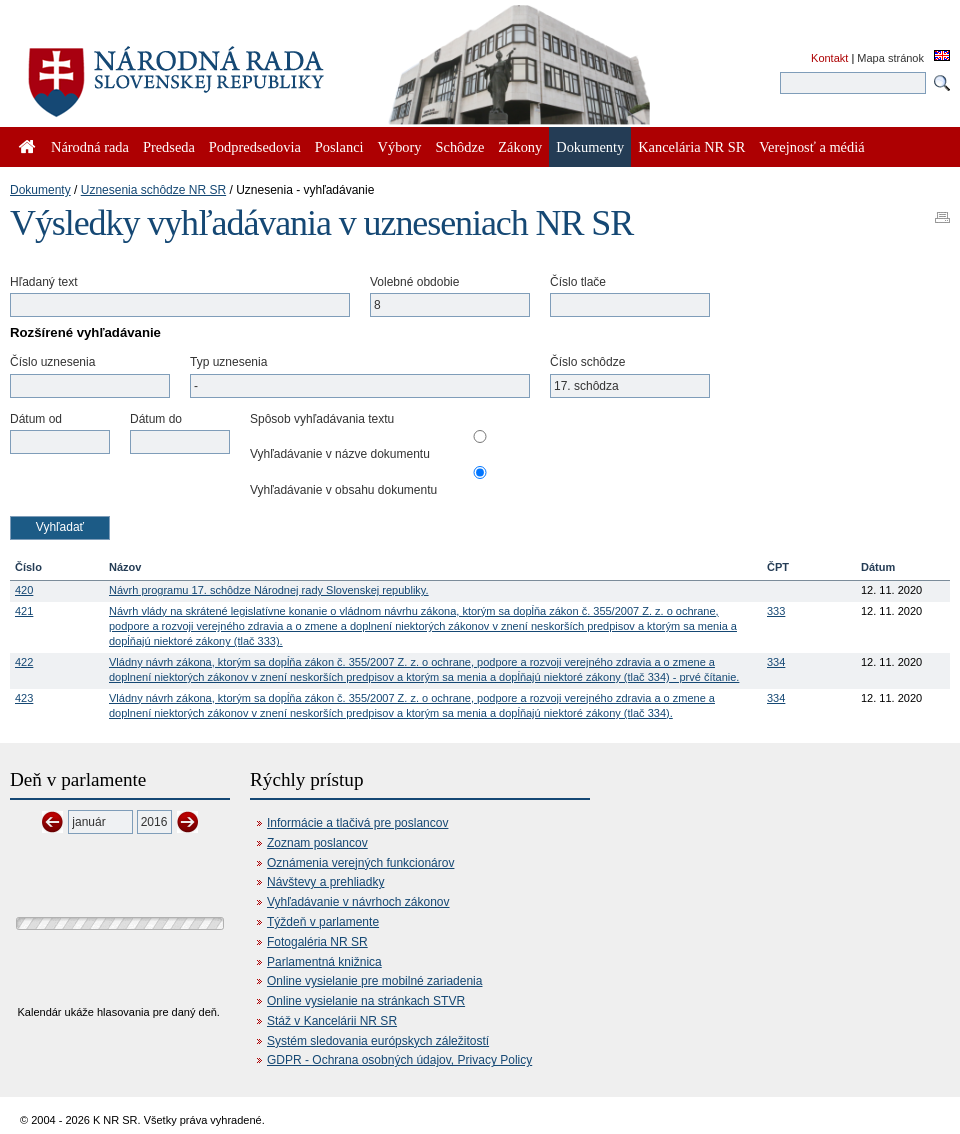  Describe the element at coordinates (399, 1060) in the screenshot. I see `GDPR - Ochrana osobných údajov, Privacy Policy` at that location.